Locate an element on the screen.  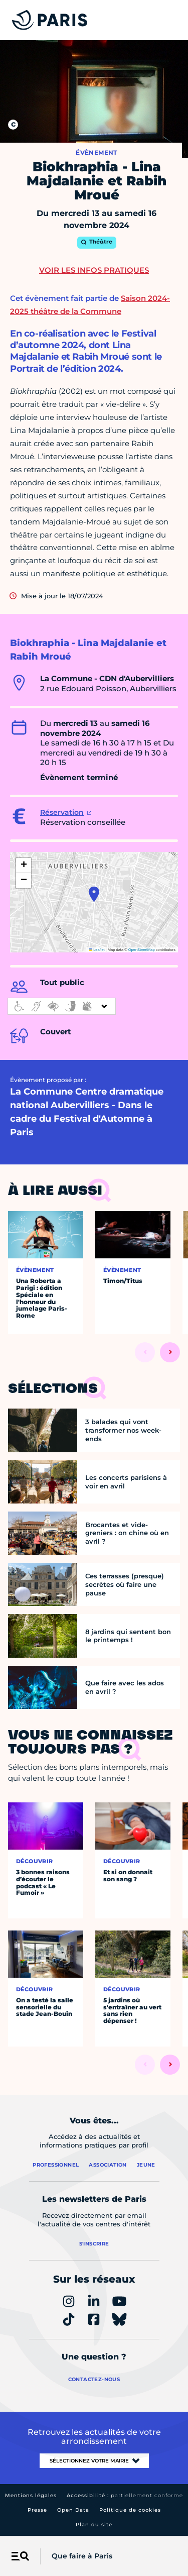
[button] is located at coordinates (94, 894).